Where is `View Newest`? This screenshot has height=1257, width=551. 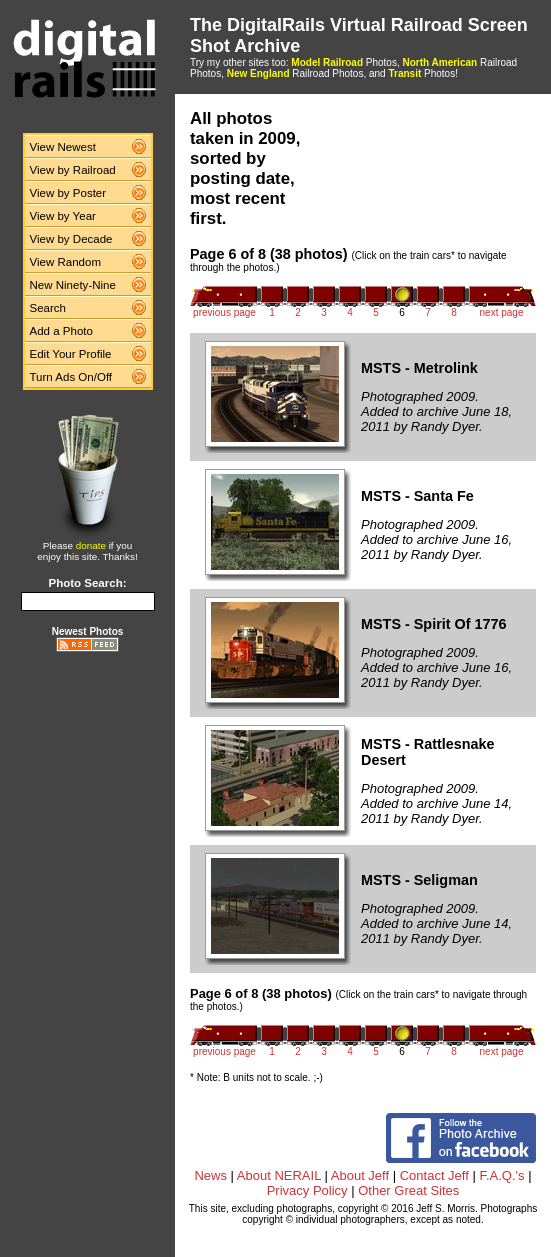 View Newest is located at coordinates (63, 147).